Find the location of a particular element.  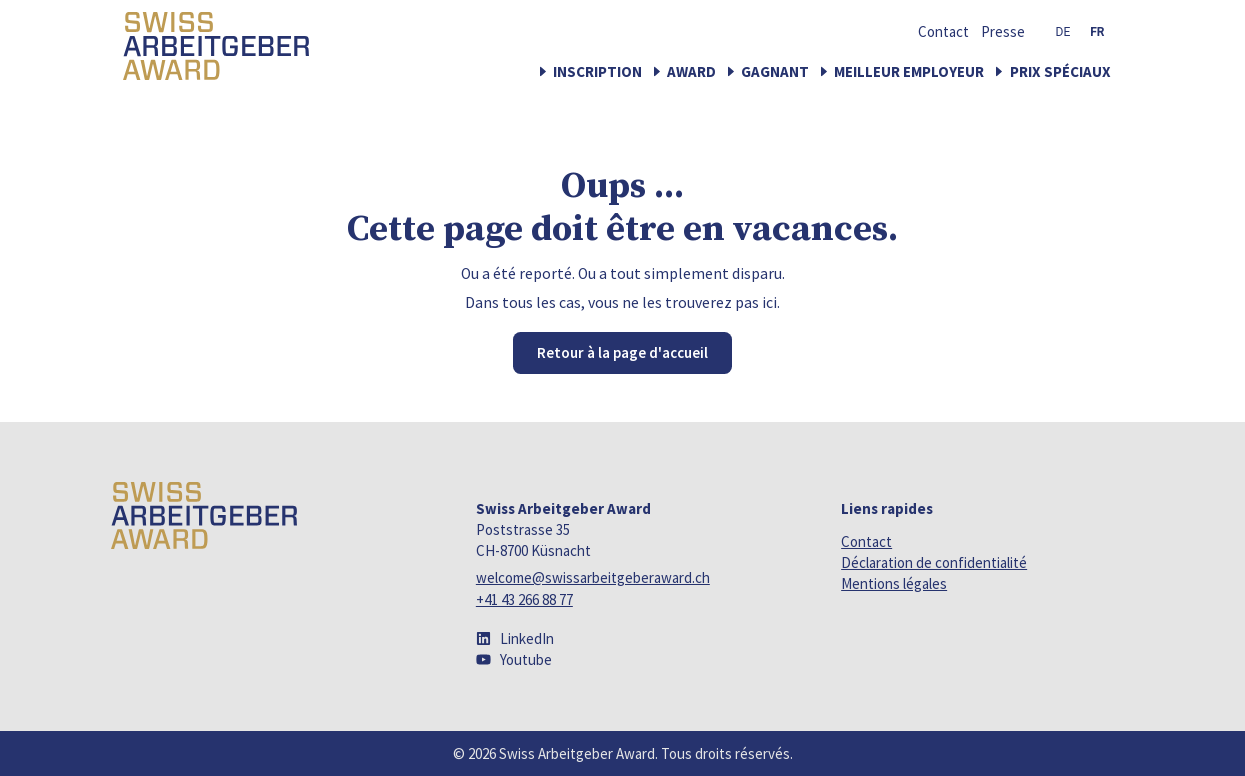

Prix spéciaux is located at coordinates (1060, 71).